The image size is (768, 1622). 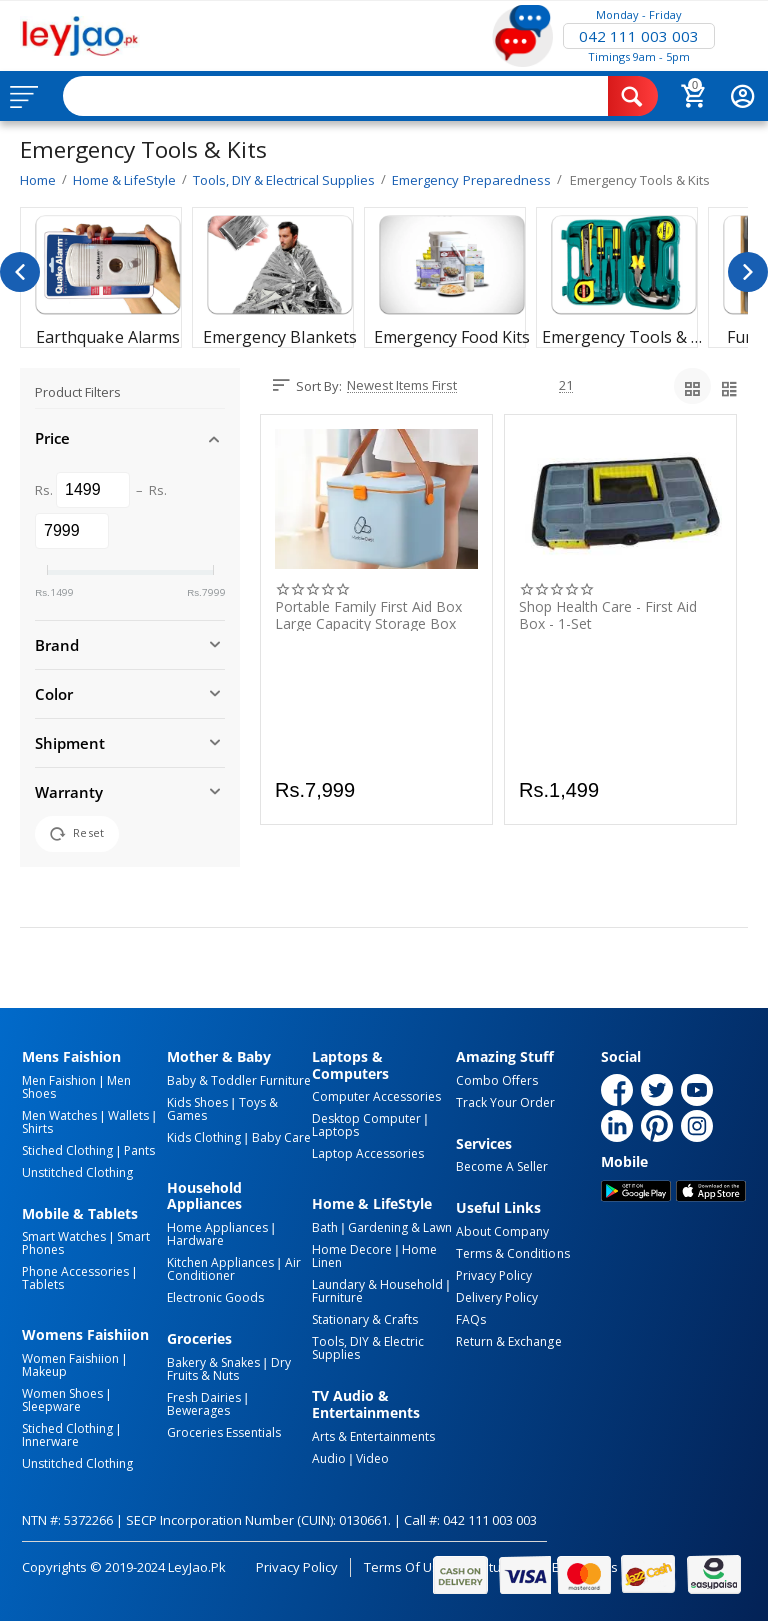 I want to click on Shop Health care - First Aid Box - 1-Set, so click(x=608, y=615).